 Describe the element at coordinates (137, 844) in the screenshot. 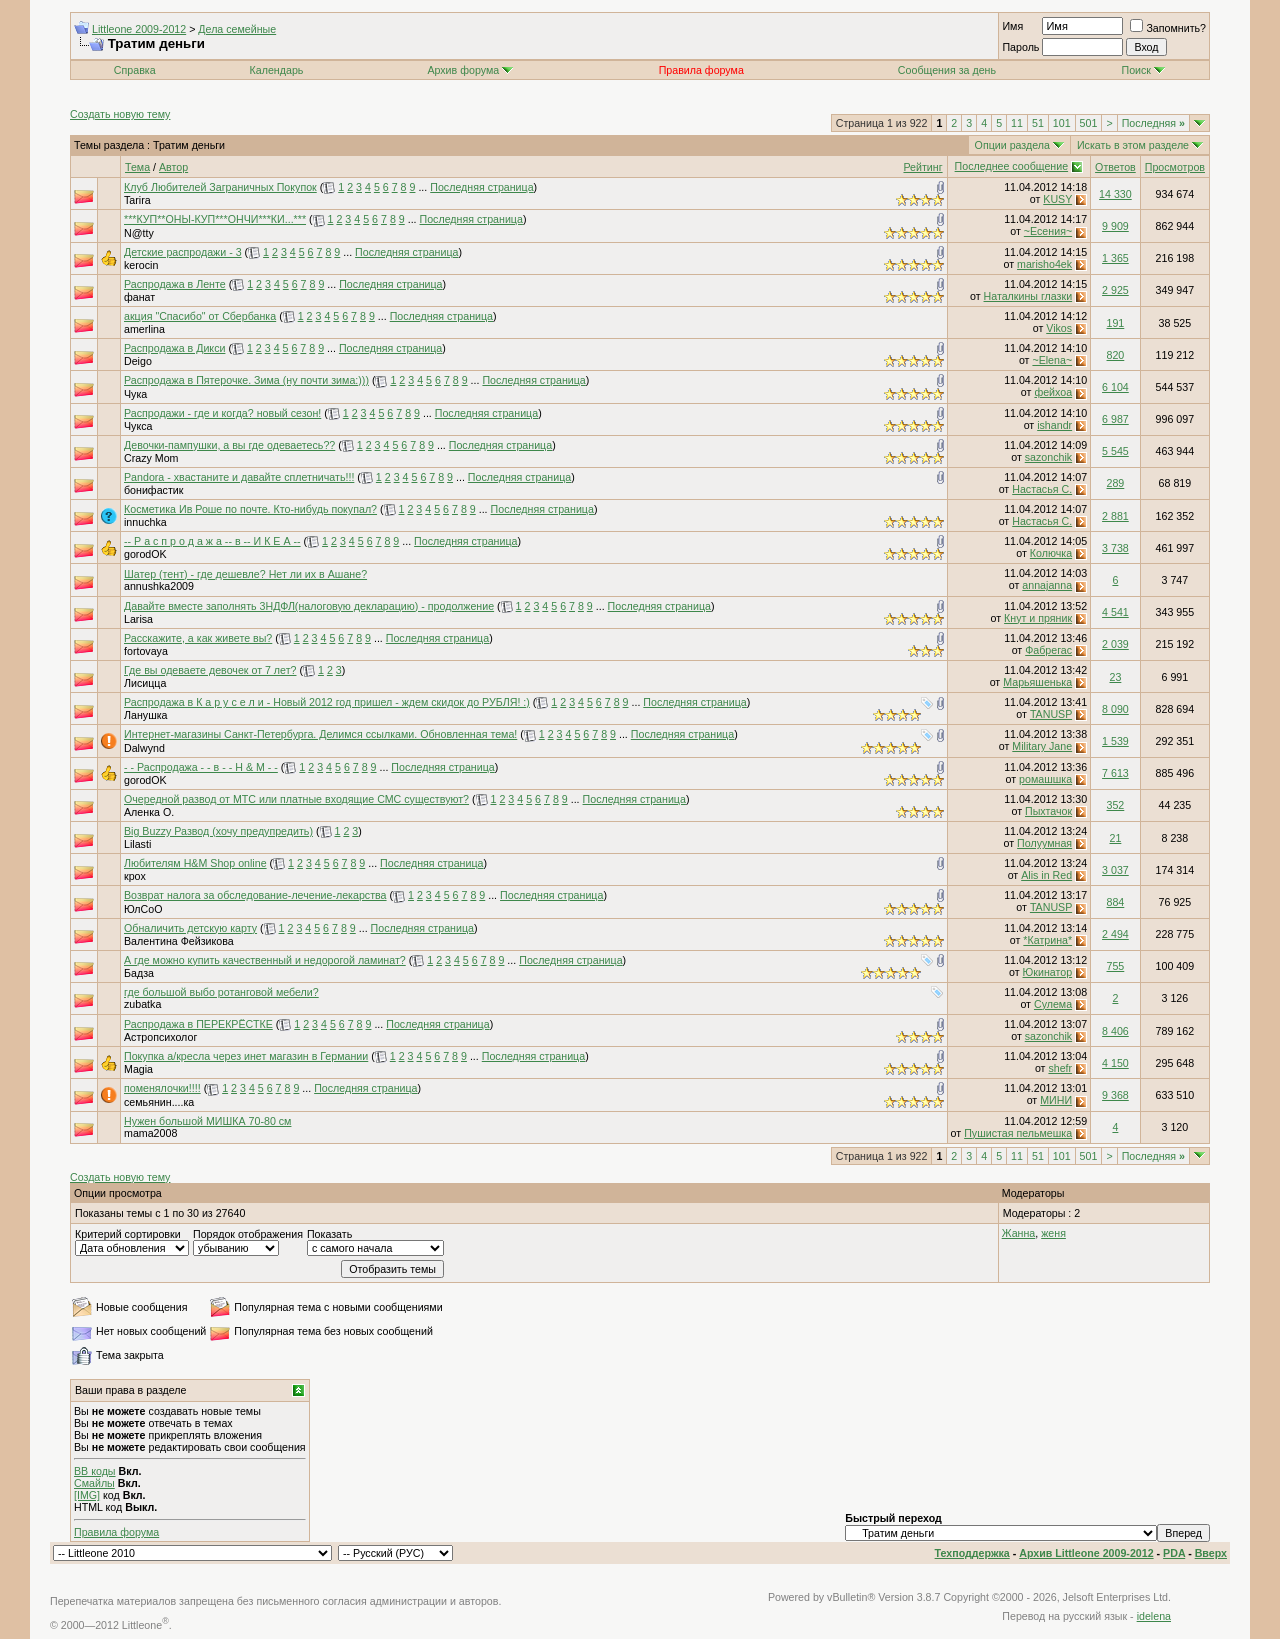

I see `Lilasti` at that location.